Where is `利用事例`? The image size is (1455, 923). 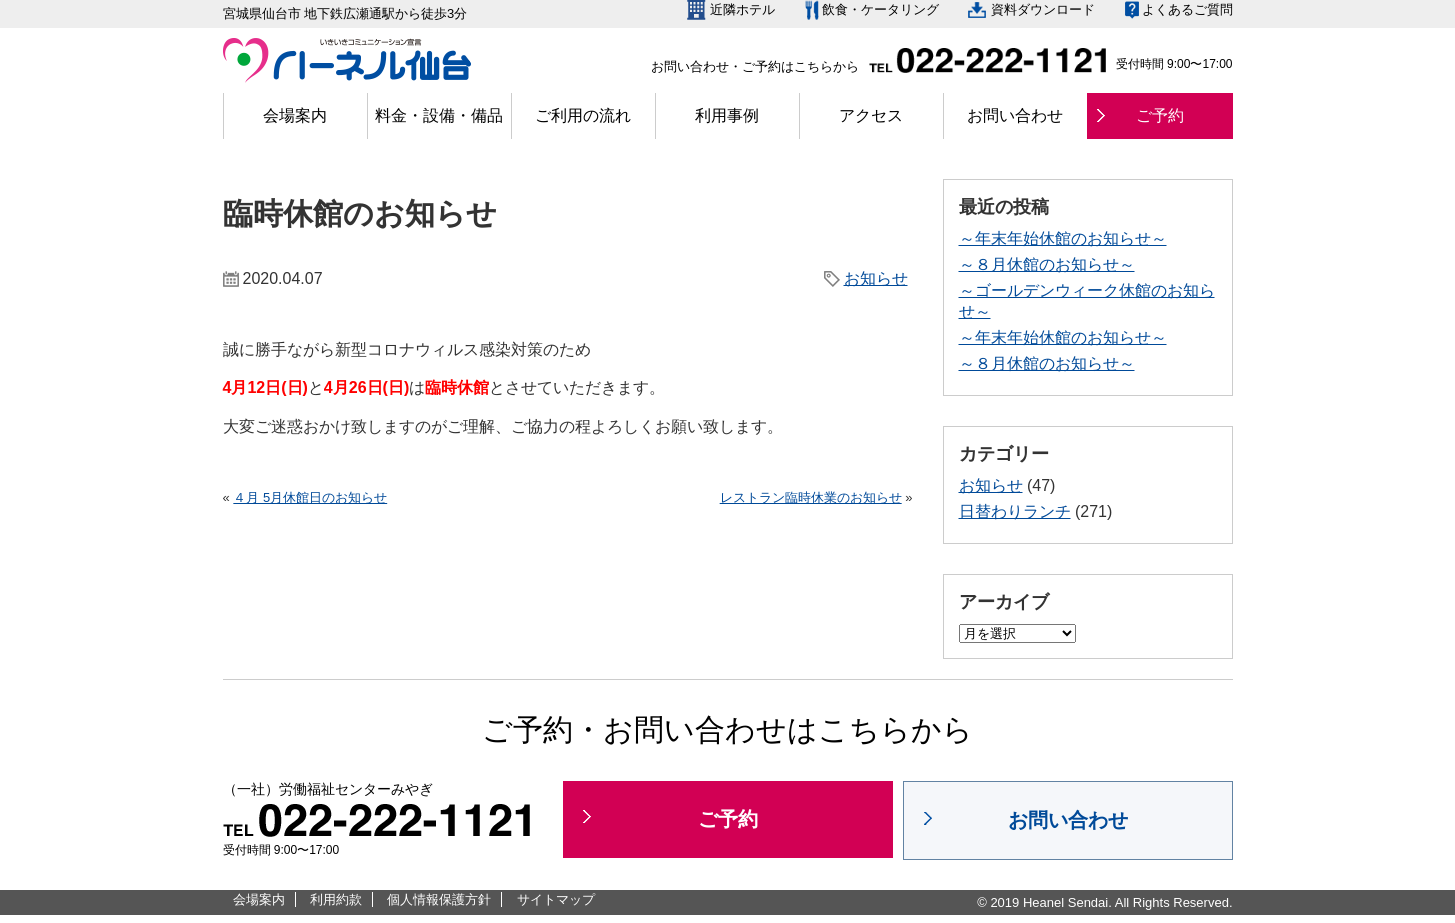
利用事例 is located at coordinates (727, 115).